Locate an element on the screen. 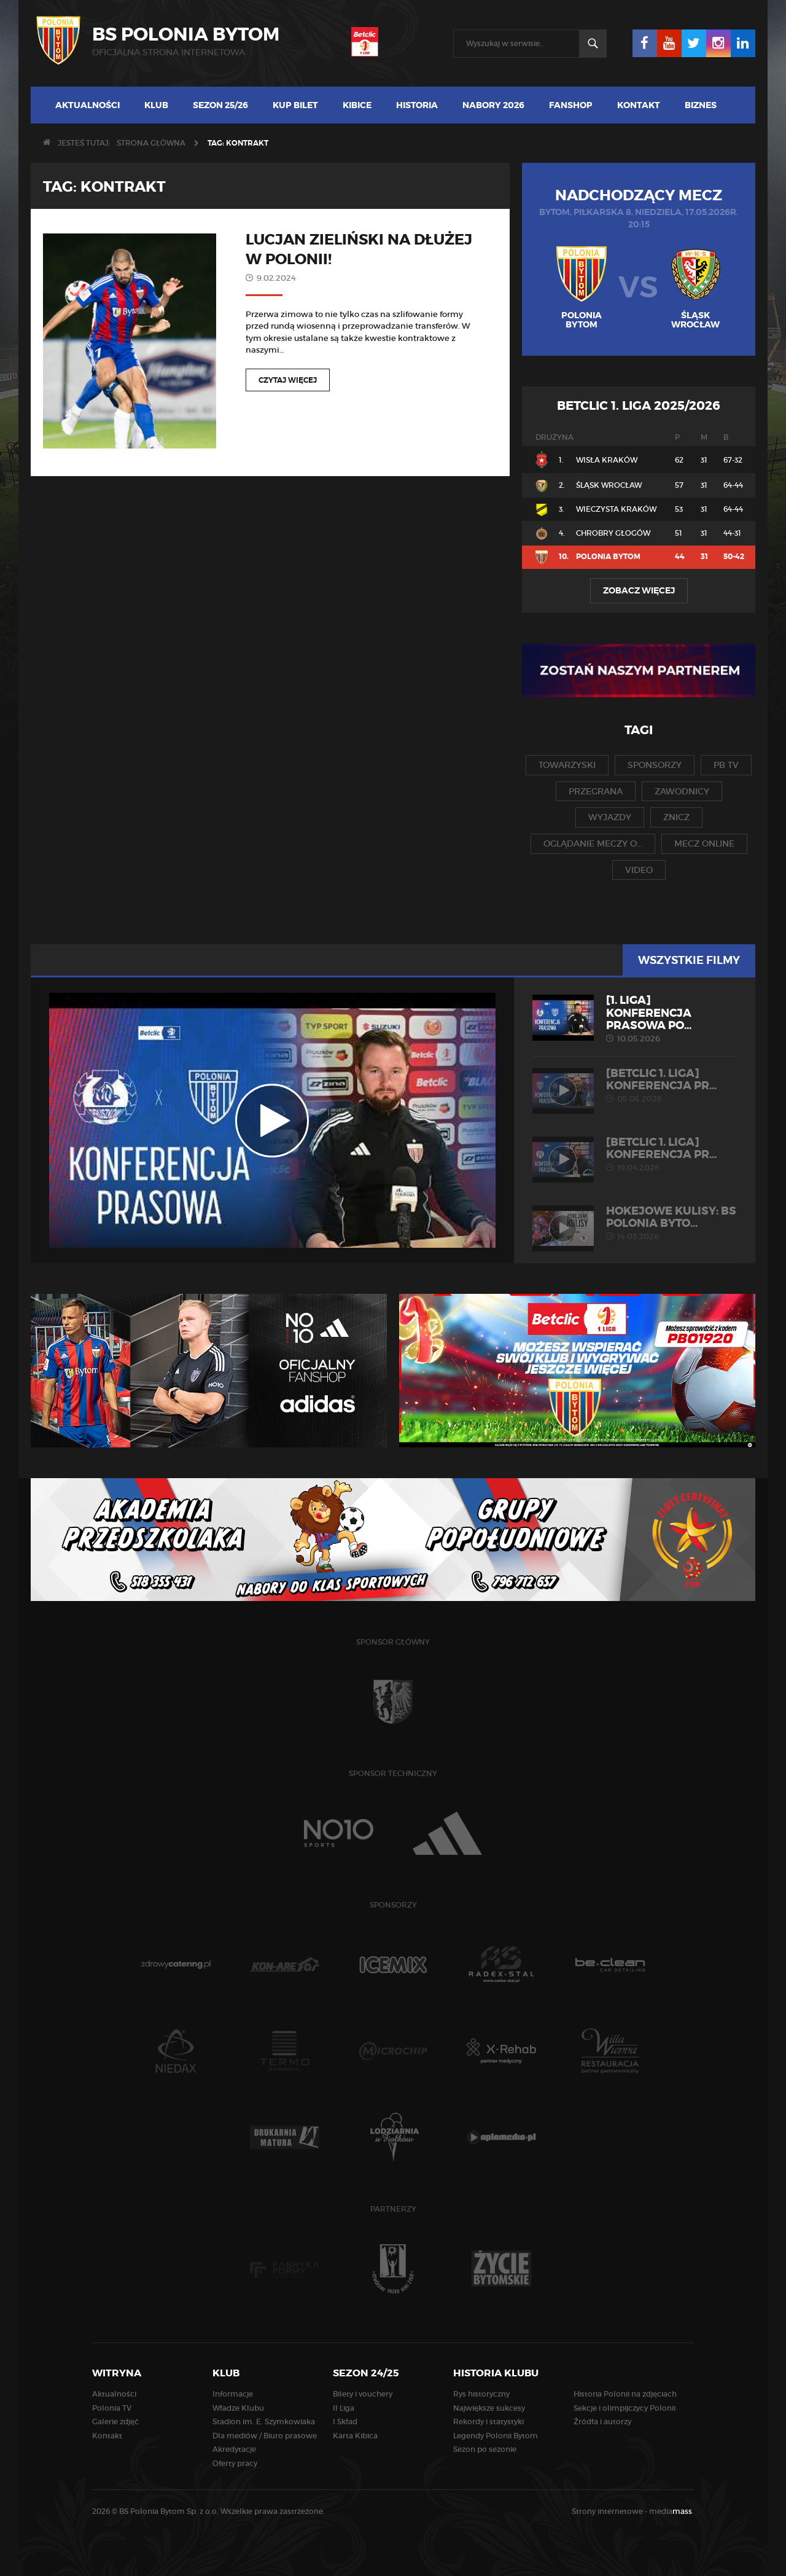 The image size is (786, 2576). [1. liga] Konferencja prasowa po... is located at coordinates (634, 1018).